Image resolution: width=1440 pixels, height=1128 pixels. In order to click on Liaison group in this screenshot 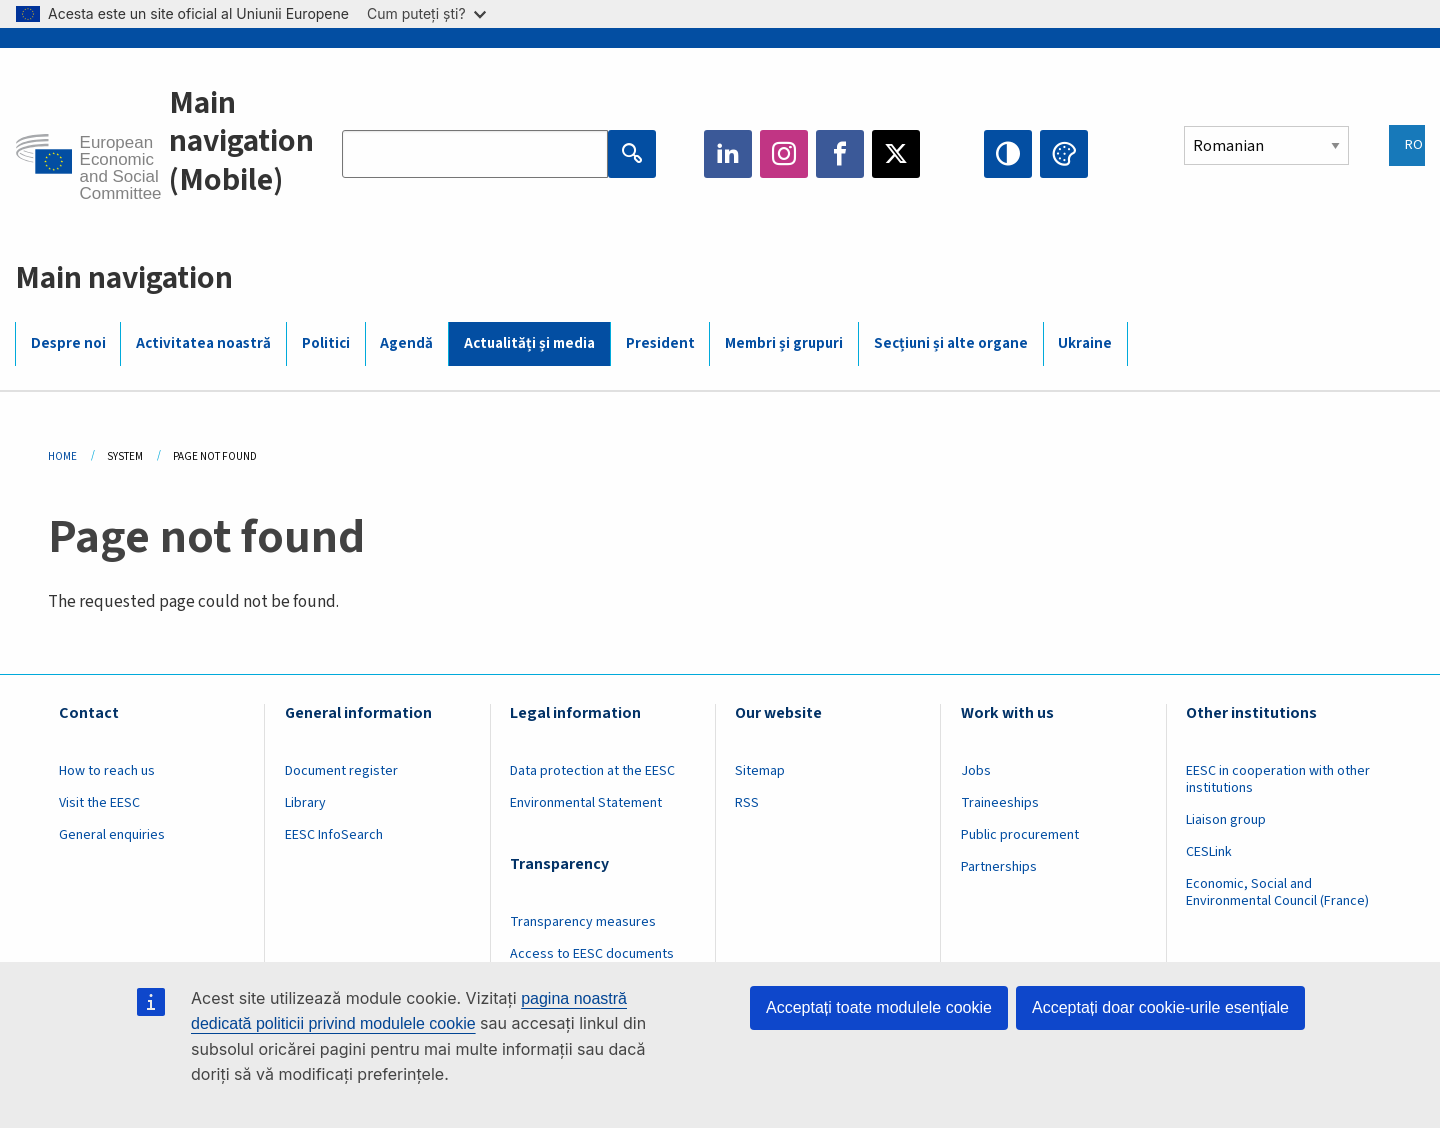, I will do `click(1226, 820)`.